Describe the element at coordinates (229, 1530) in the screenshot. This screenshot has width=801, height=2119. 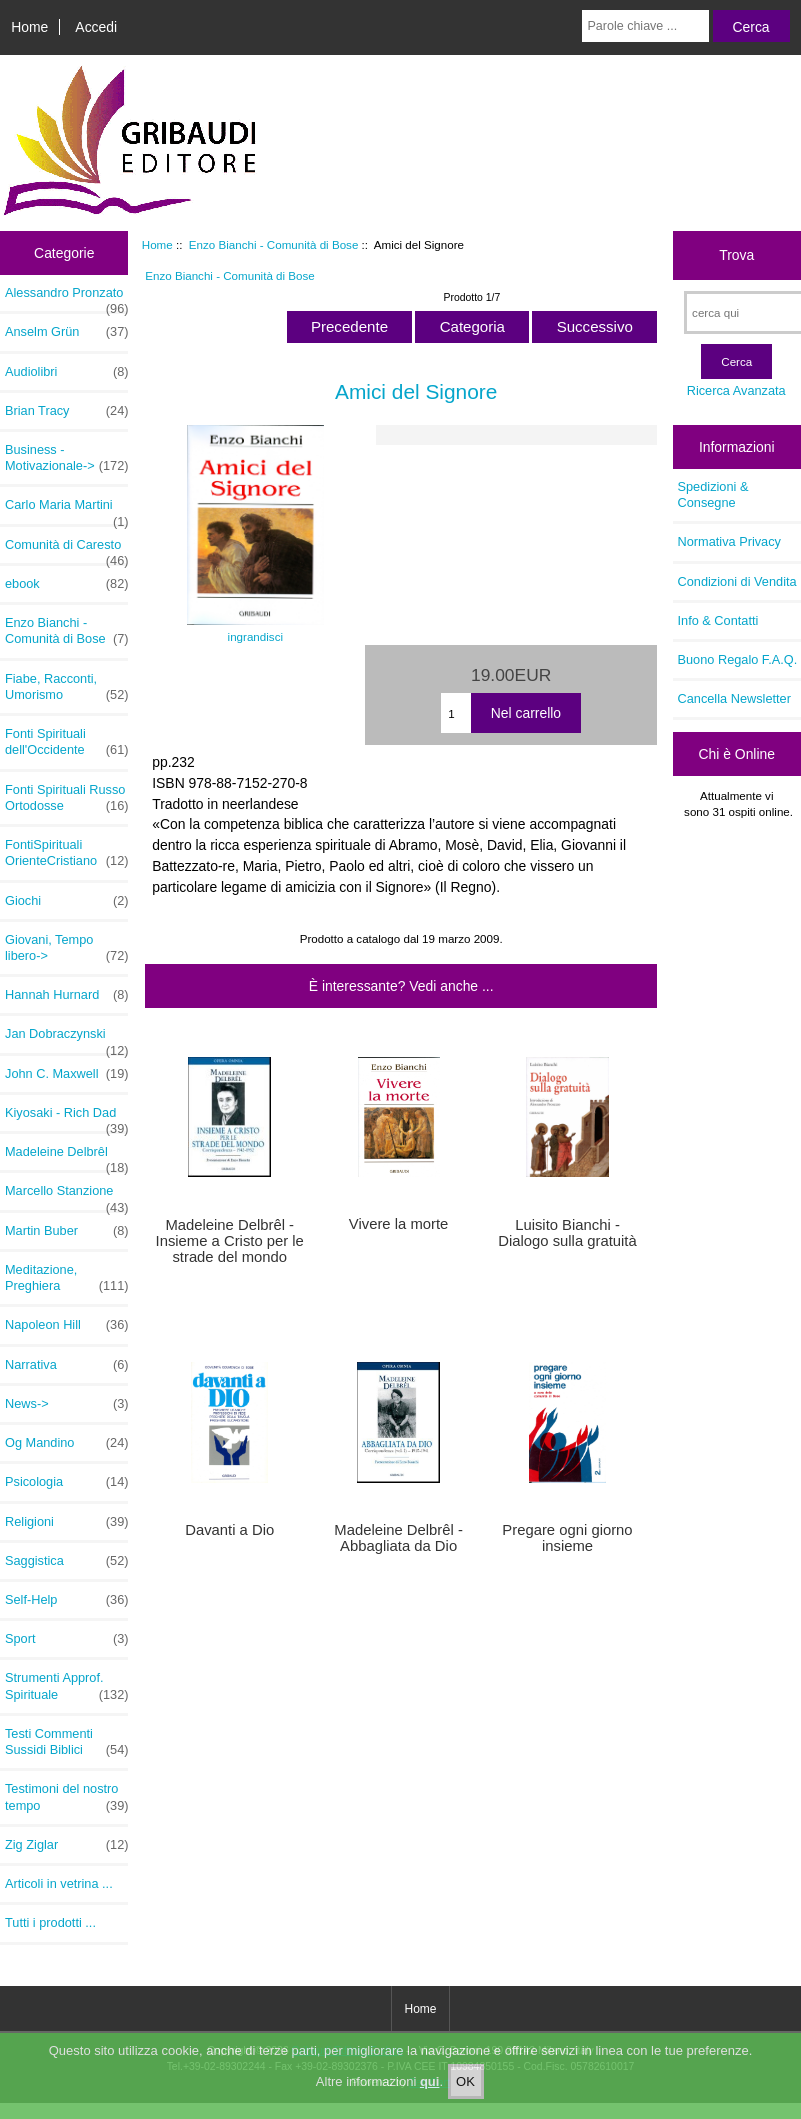
I see `Davanti a Dio` at that location.